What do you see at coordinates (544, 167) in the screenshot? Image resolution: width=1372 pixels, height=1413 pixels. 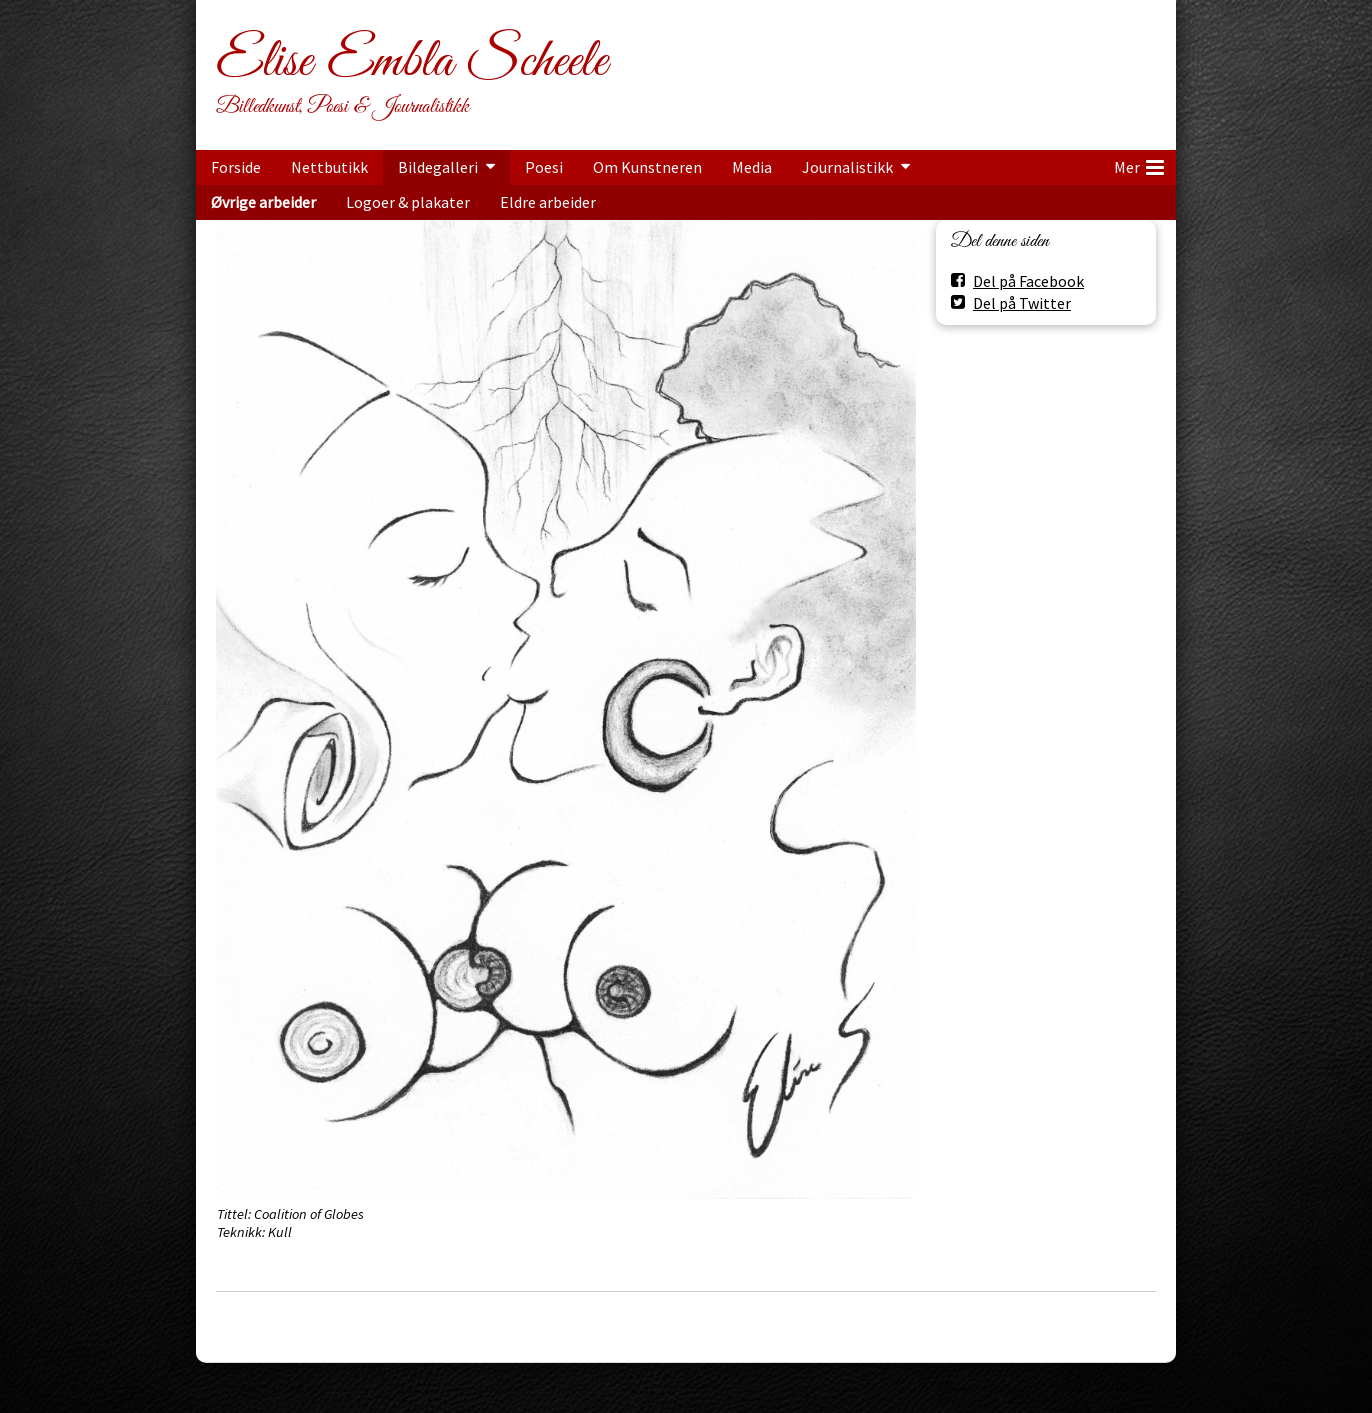 I see `Poesi` at bounding box center [544, 167].